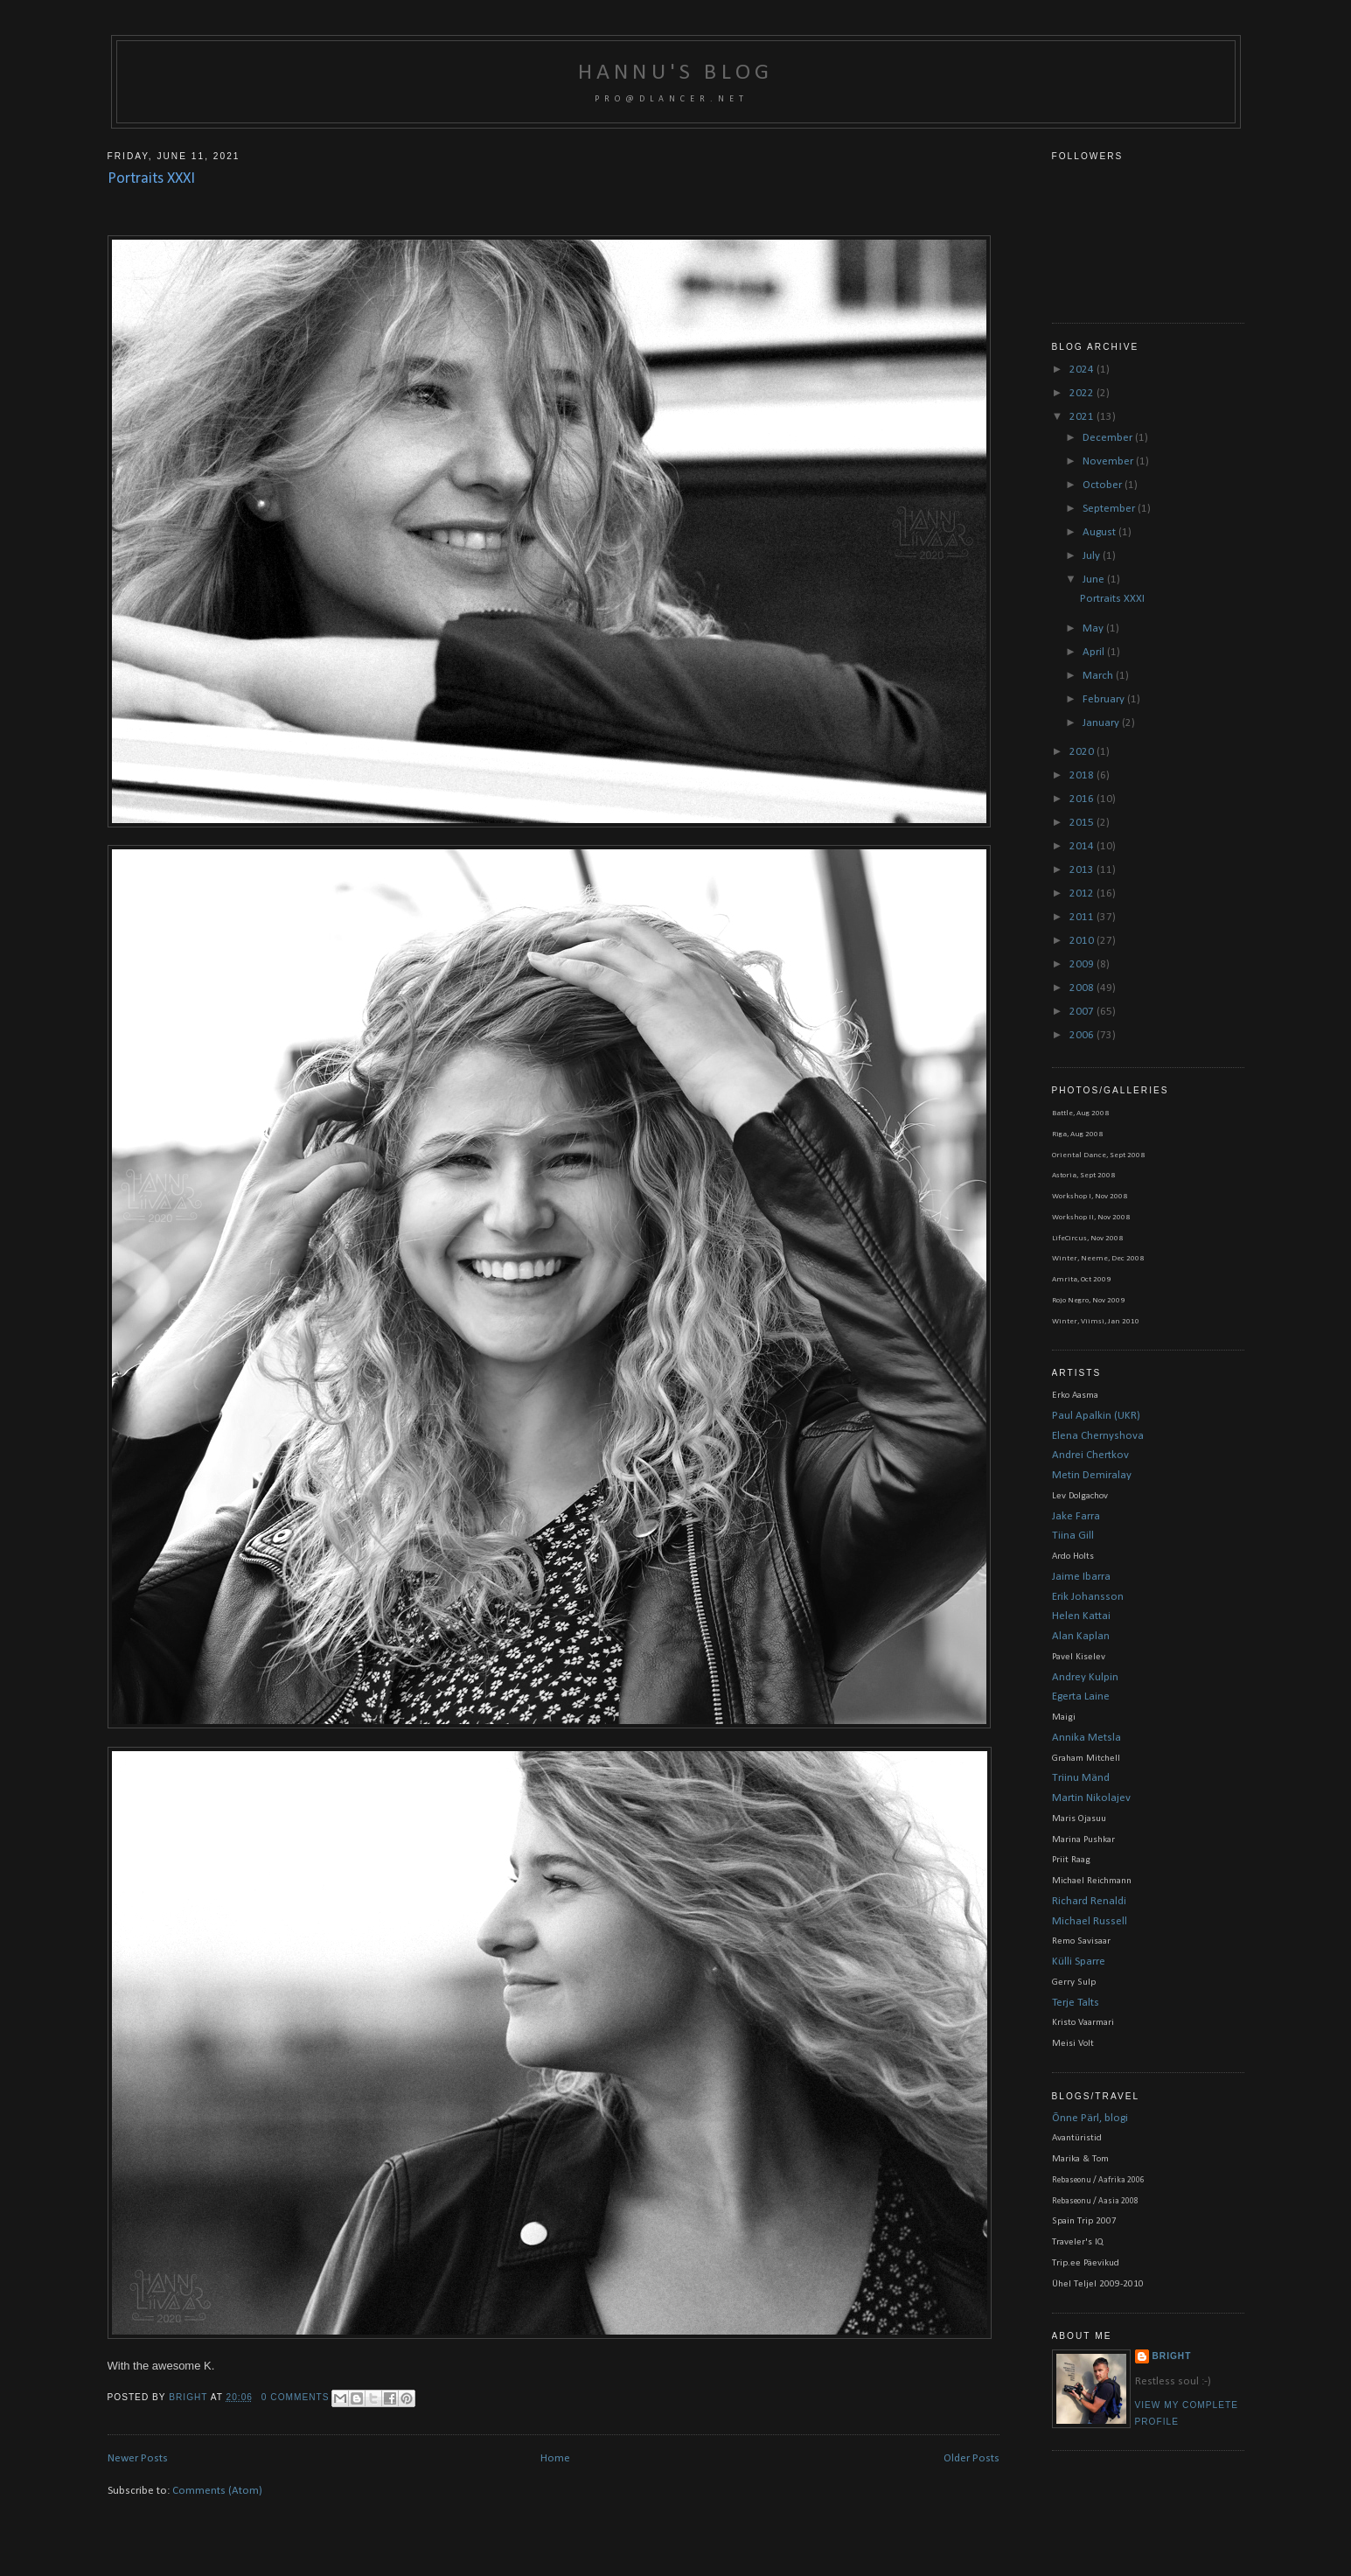  I want to click on 2008, so click(1083, 988).